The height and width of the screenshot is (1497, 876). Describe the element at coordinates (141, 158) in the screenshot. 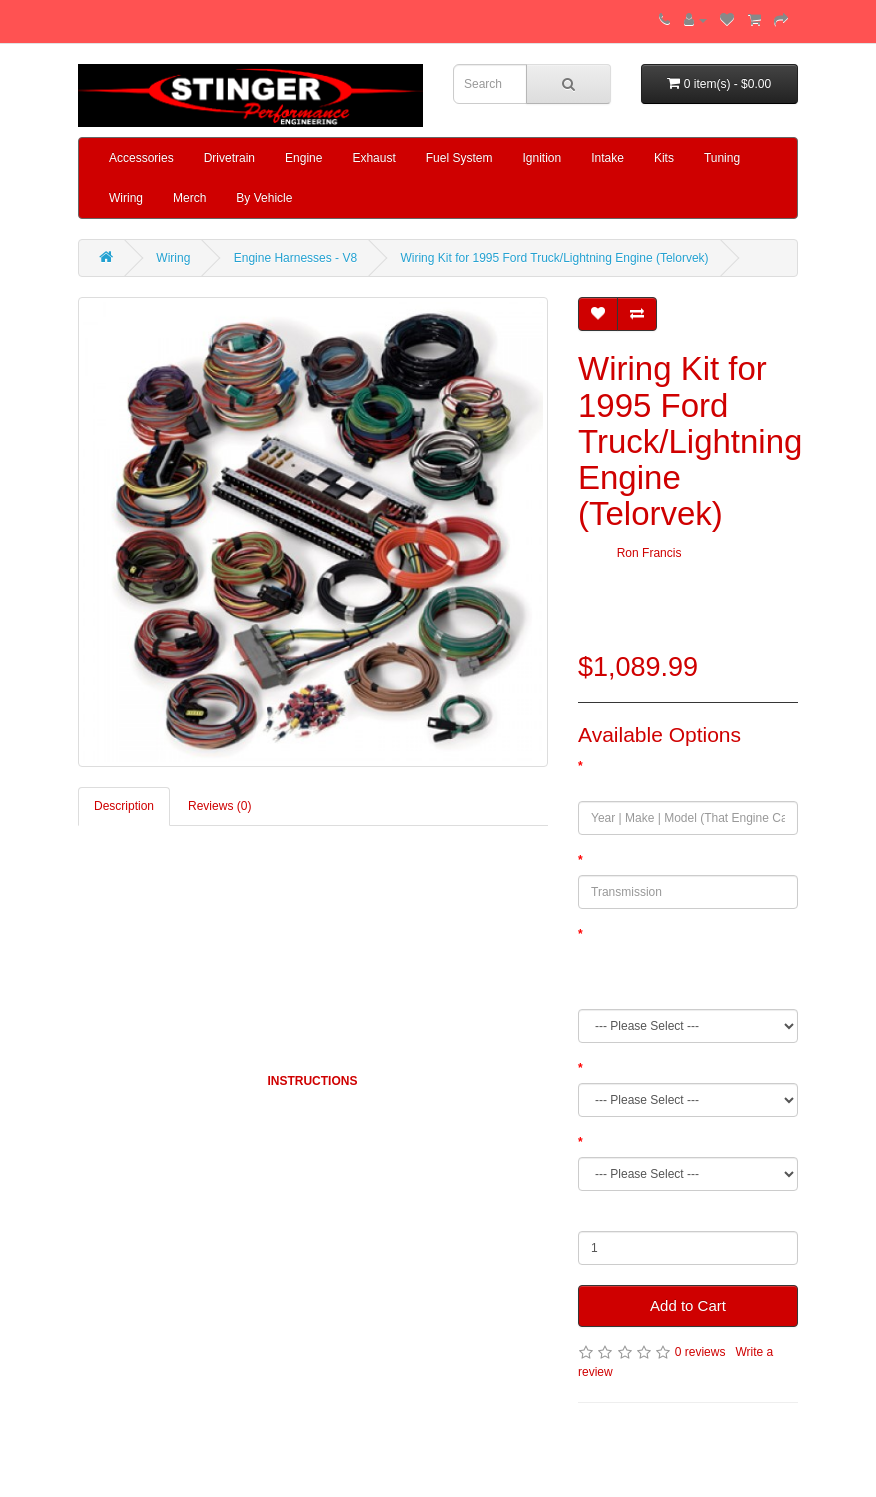

I see `Accessories` at that location.